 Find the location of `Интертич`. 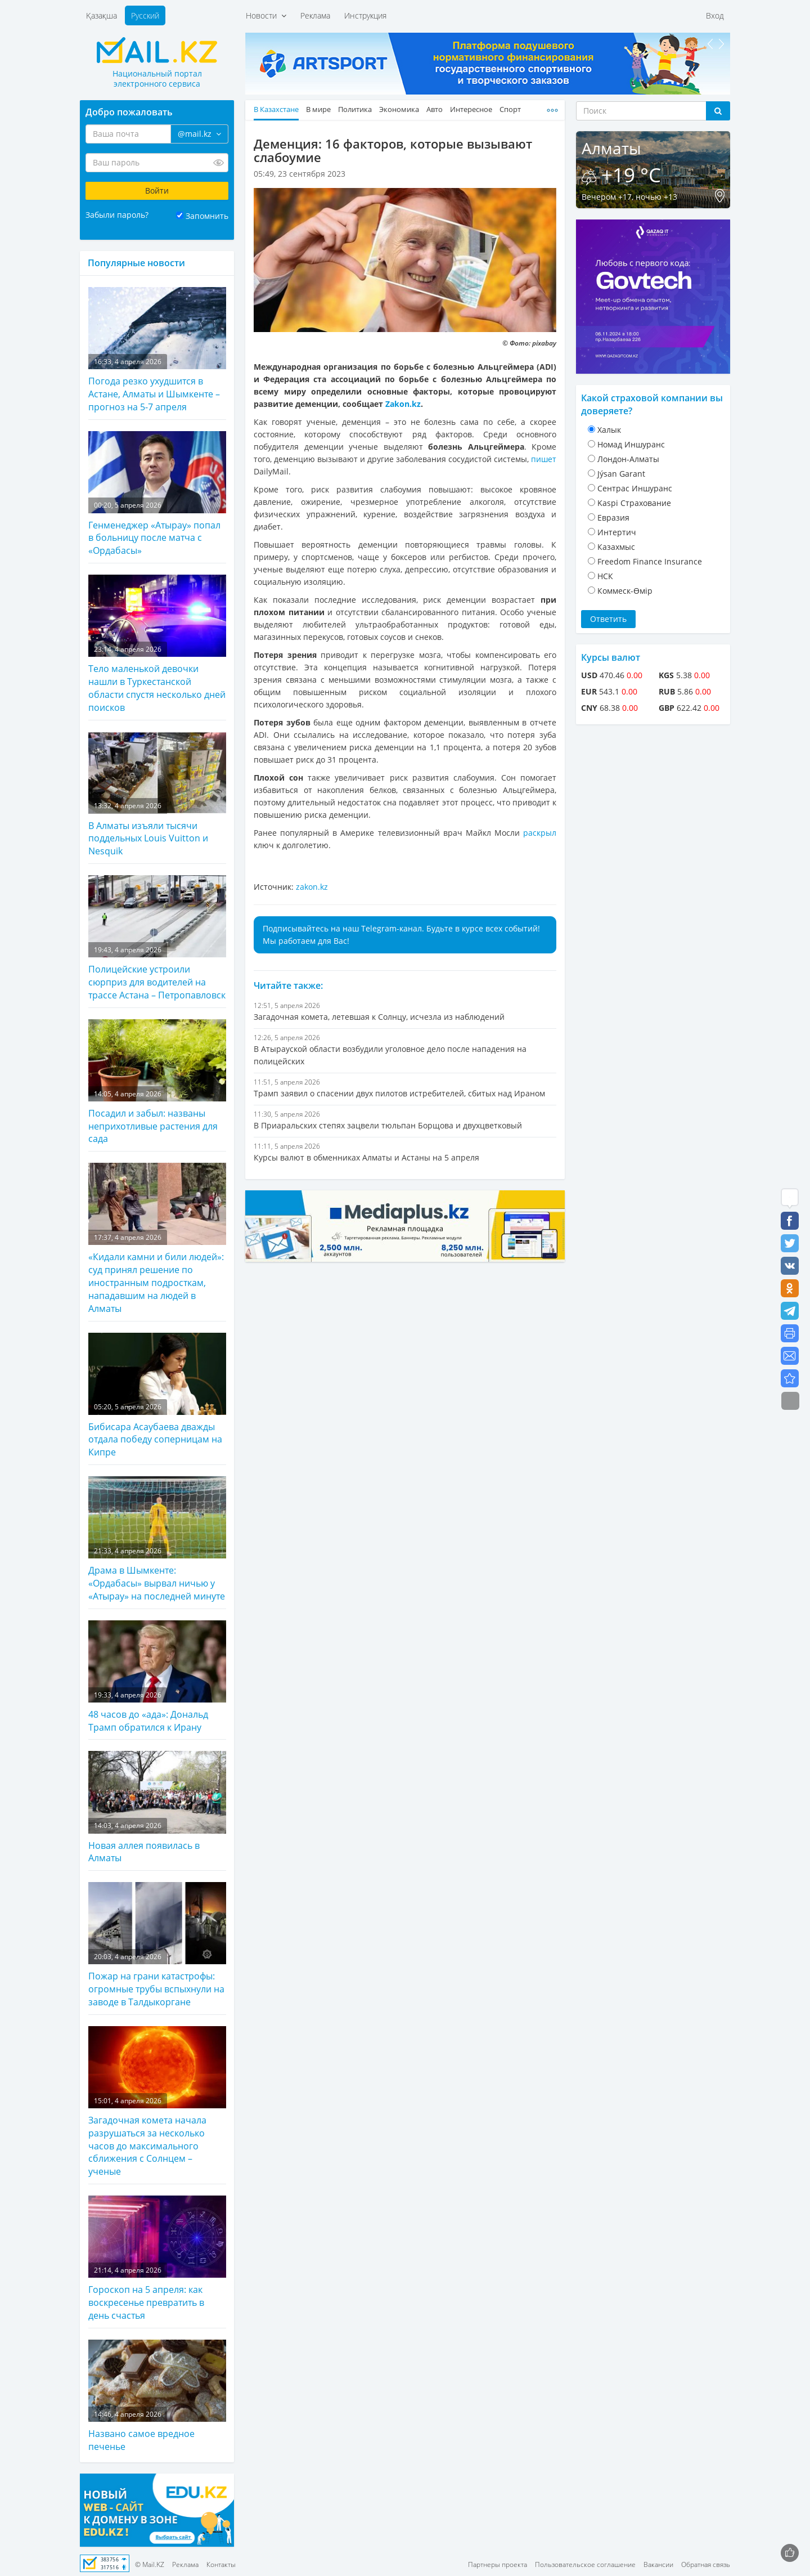

Интертич is located at coordinates (616, 532).